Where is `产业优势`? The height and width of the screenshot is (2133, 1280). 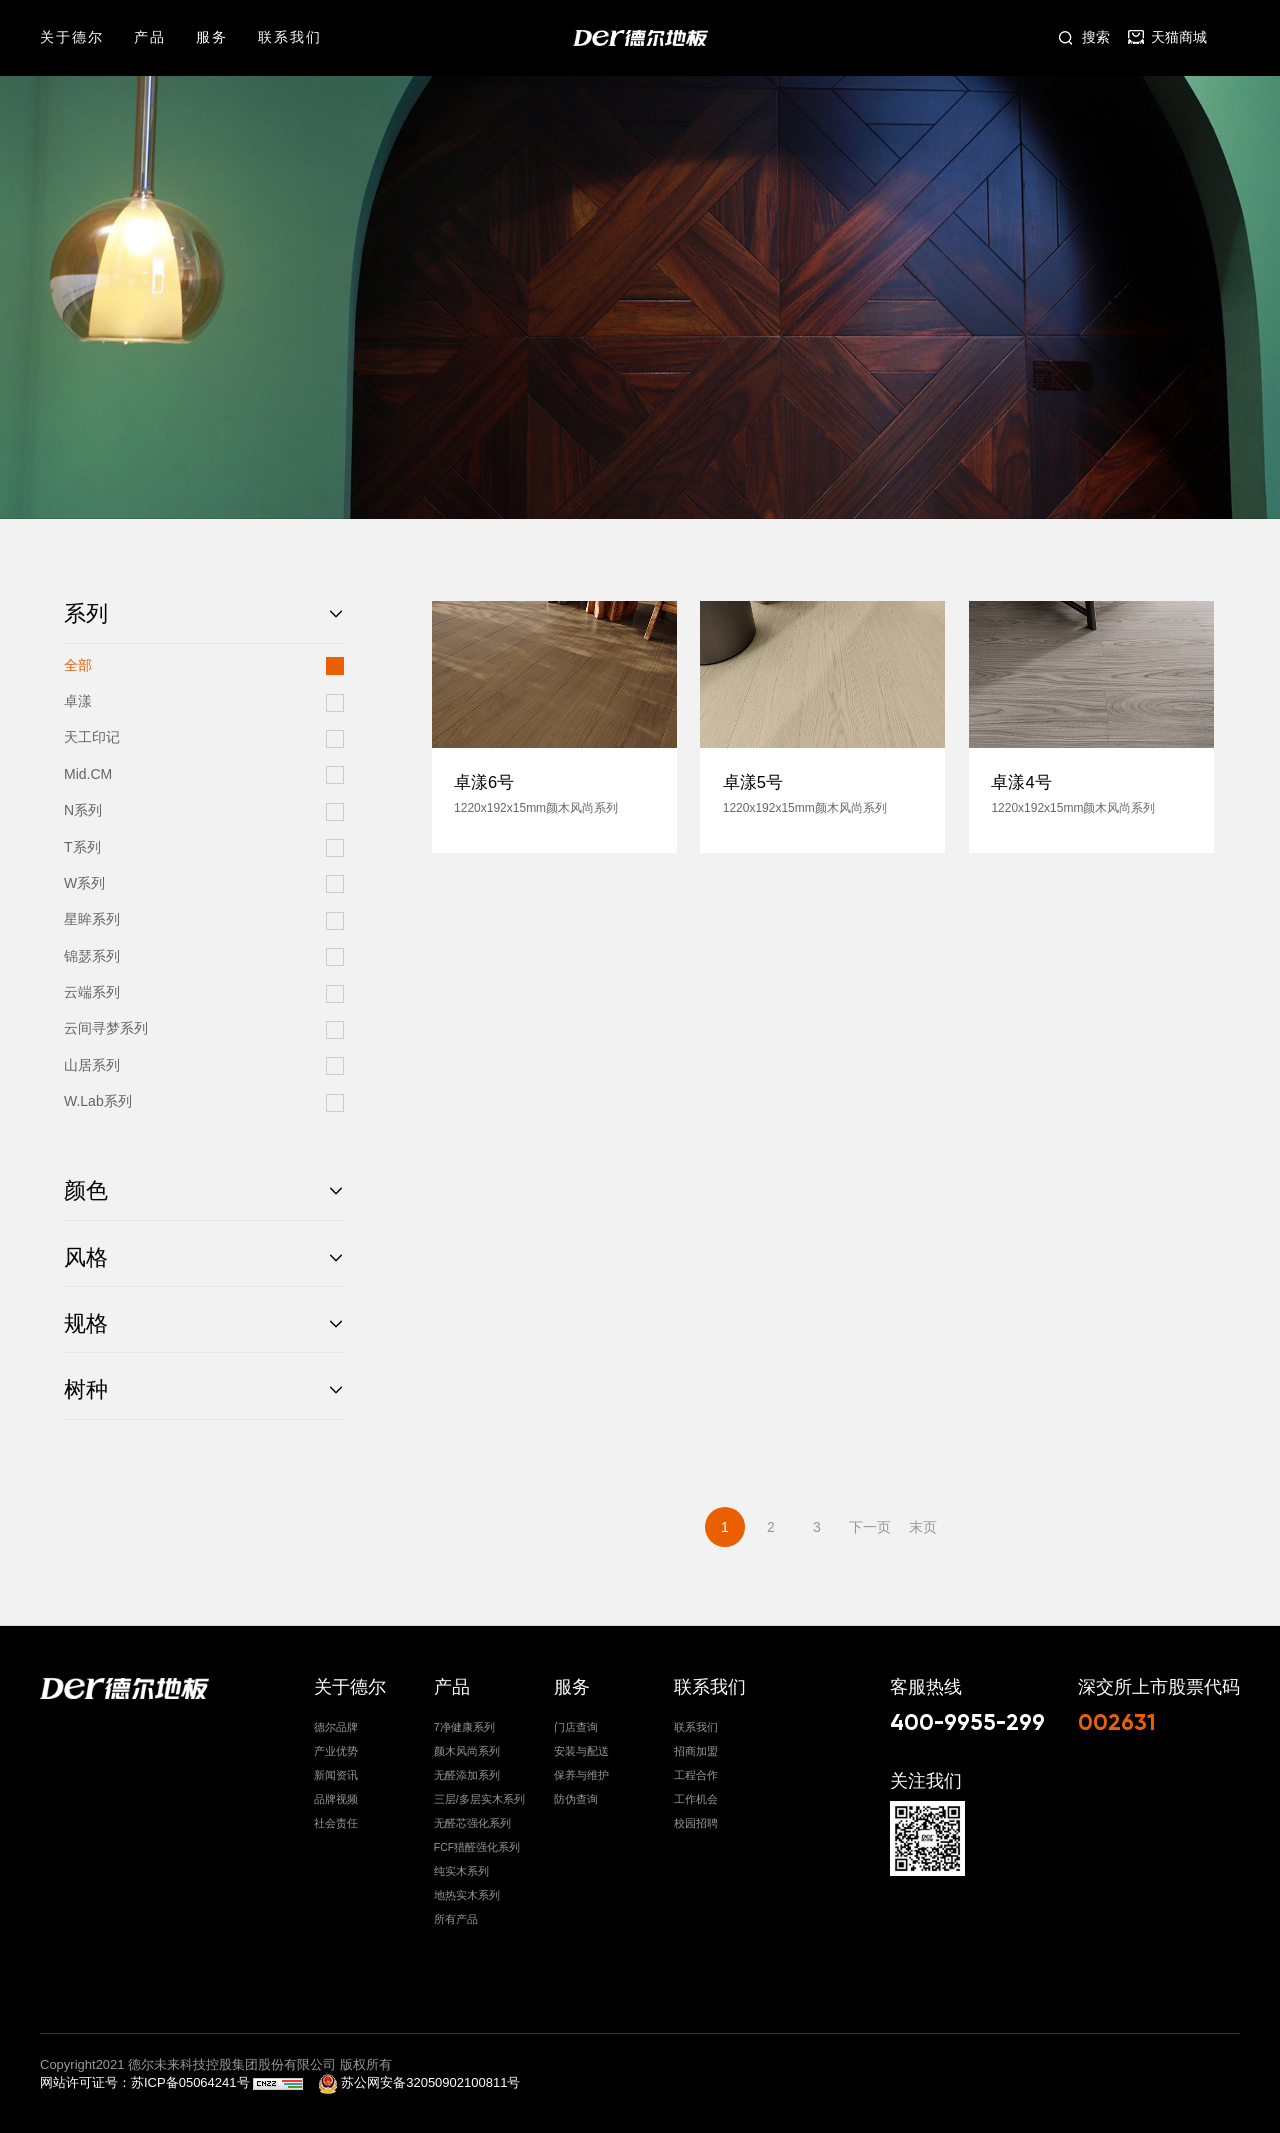 产业优势 is located at coordinates (336, 1745).